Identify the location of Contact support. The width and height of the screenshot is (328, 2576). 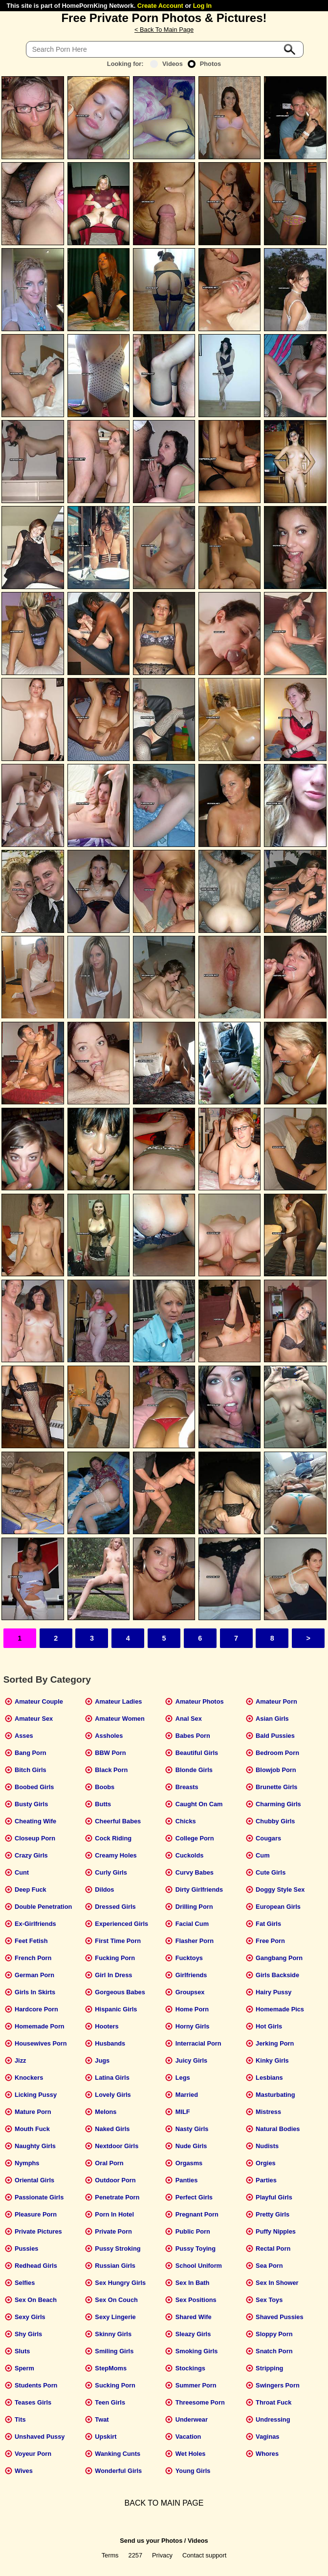
(204, 2555).